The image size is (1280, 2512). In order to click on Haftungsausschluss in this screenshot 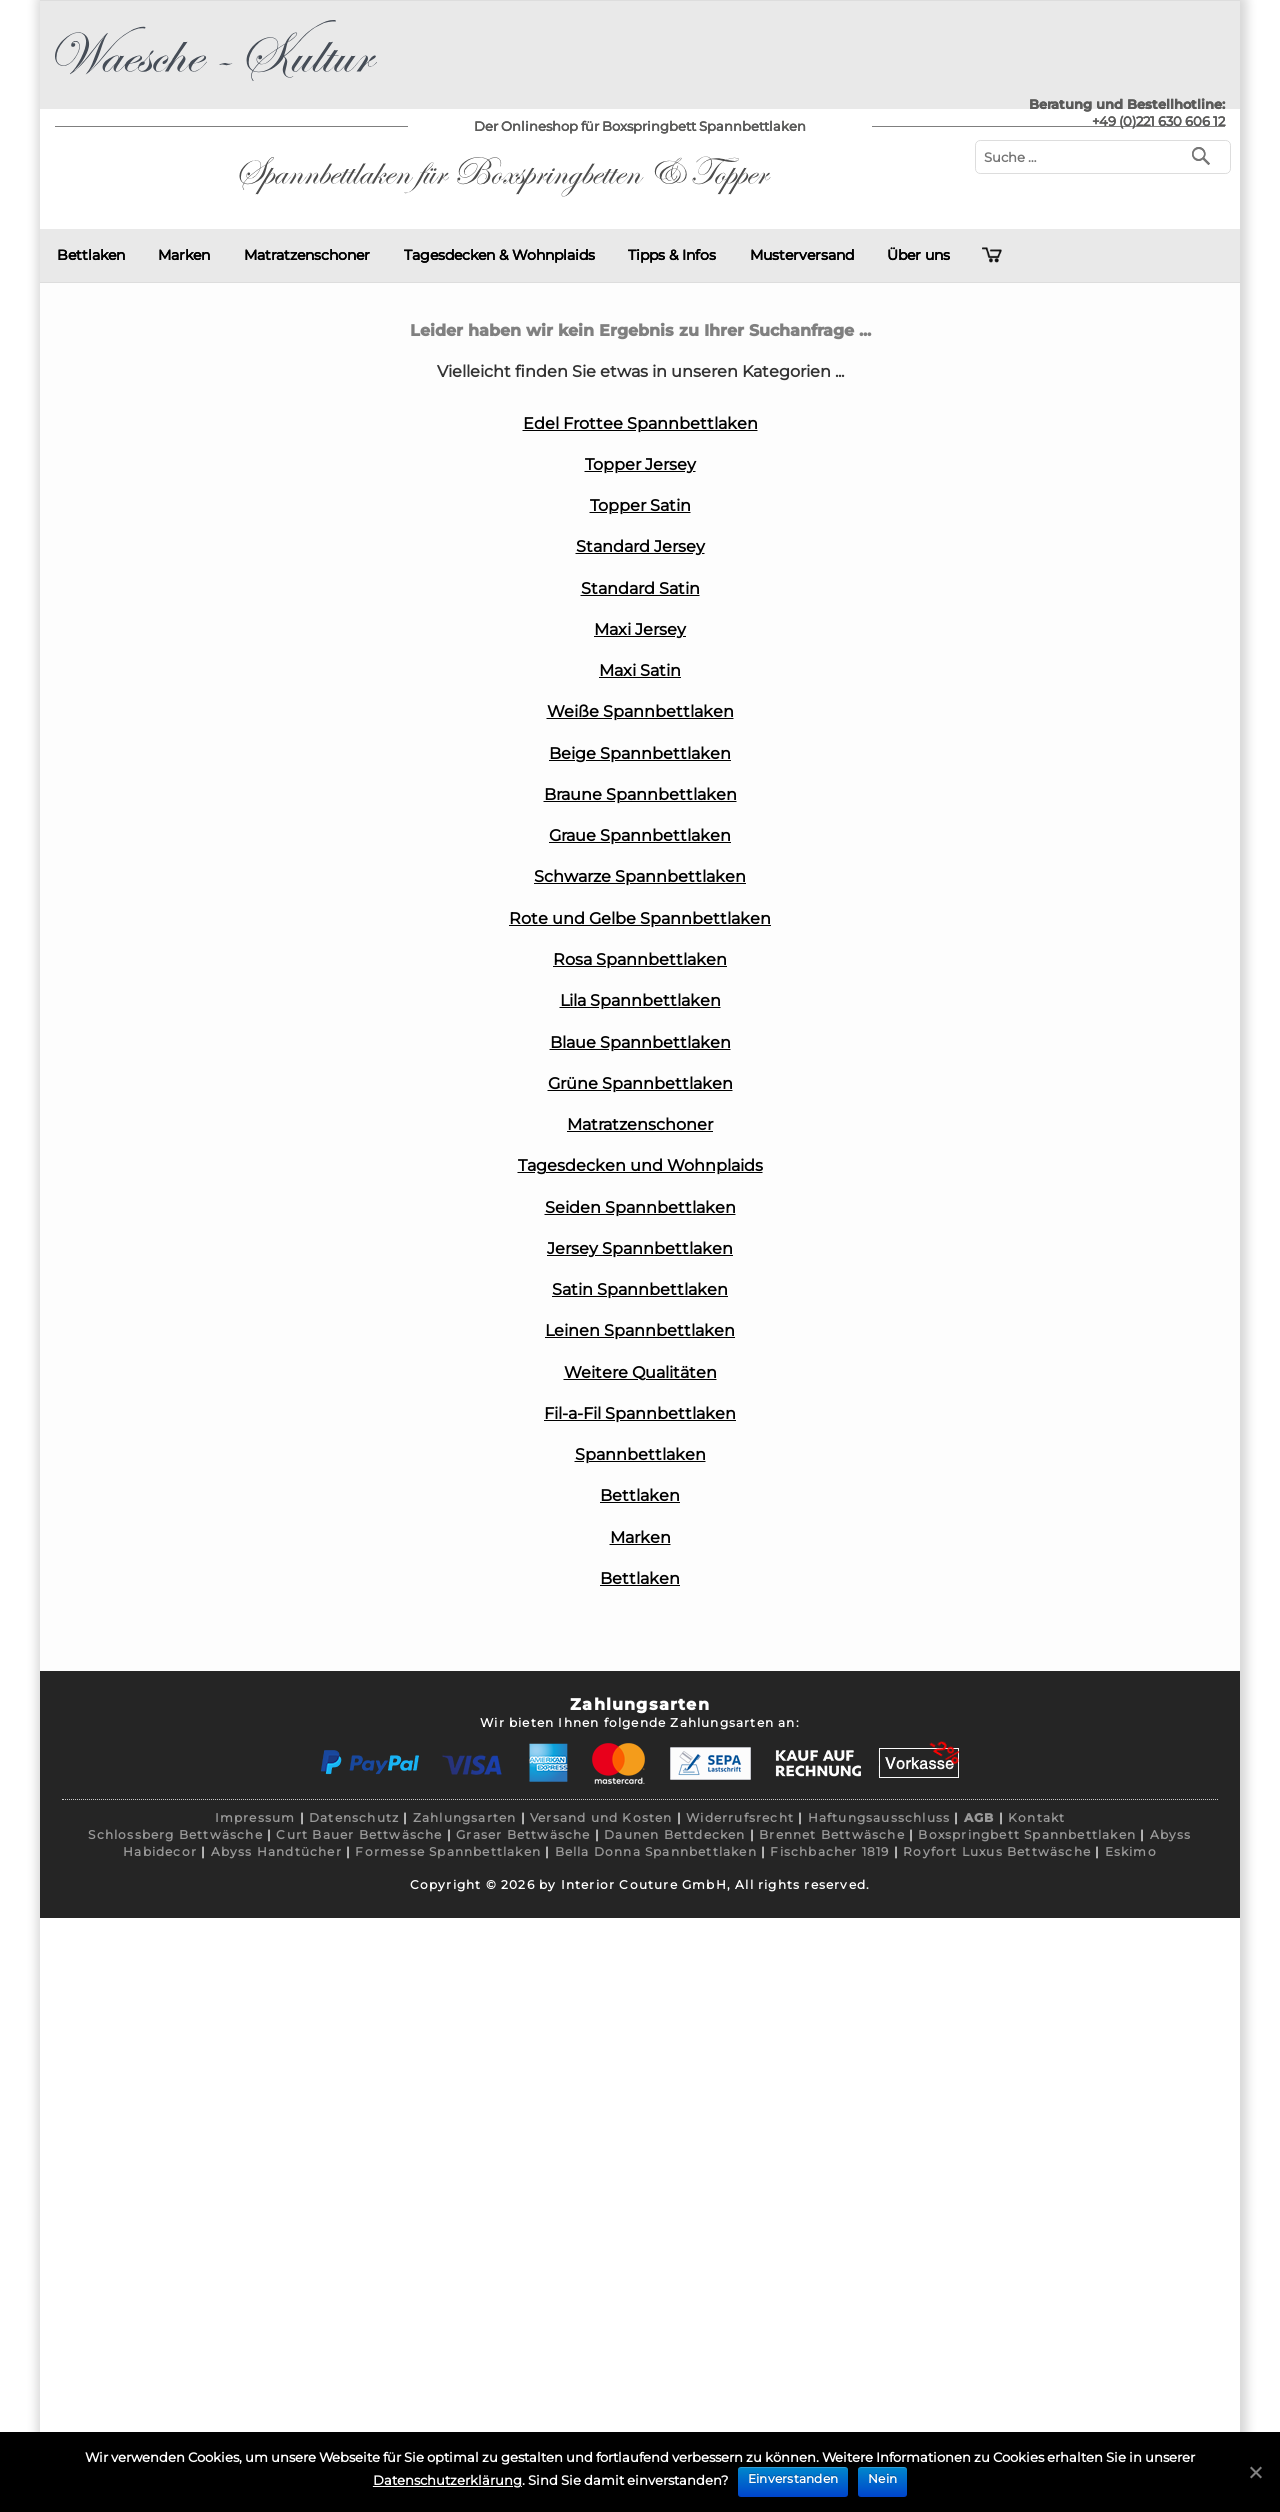, I will do `click(879, 1817)`.